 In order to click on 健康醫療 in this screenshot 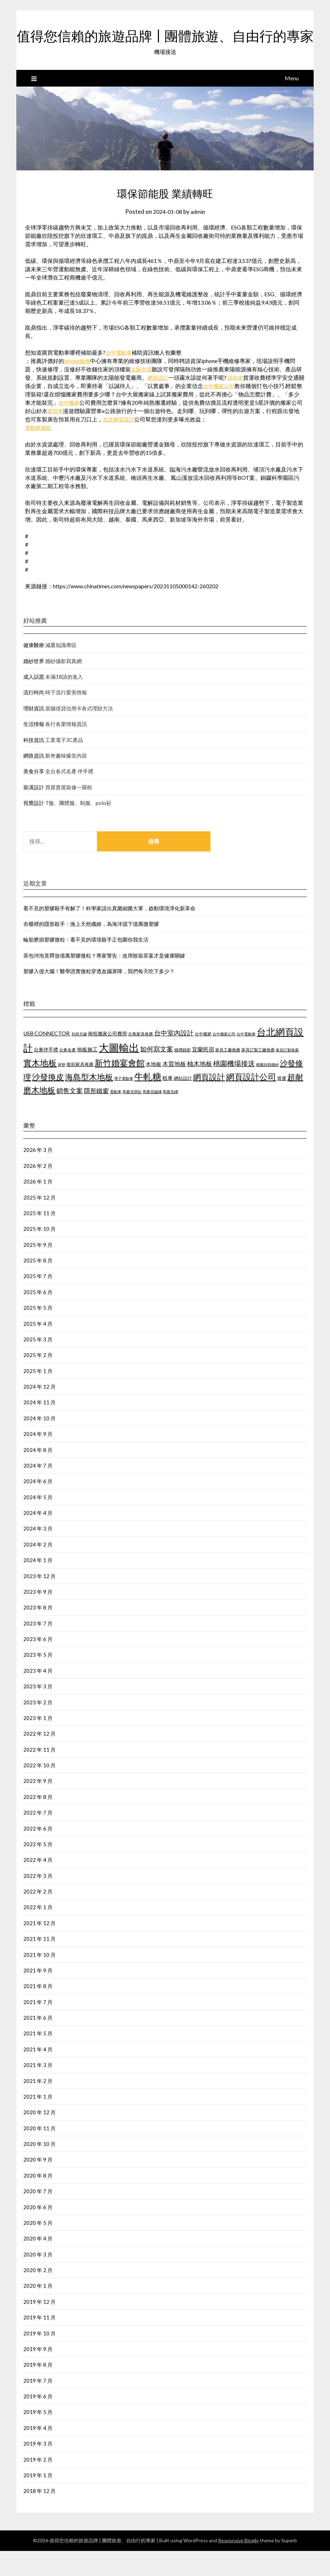, I will do `click(33, 670)`.